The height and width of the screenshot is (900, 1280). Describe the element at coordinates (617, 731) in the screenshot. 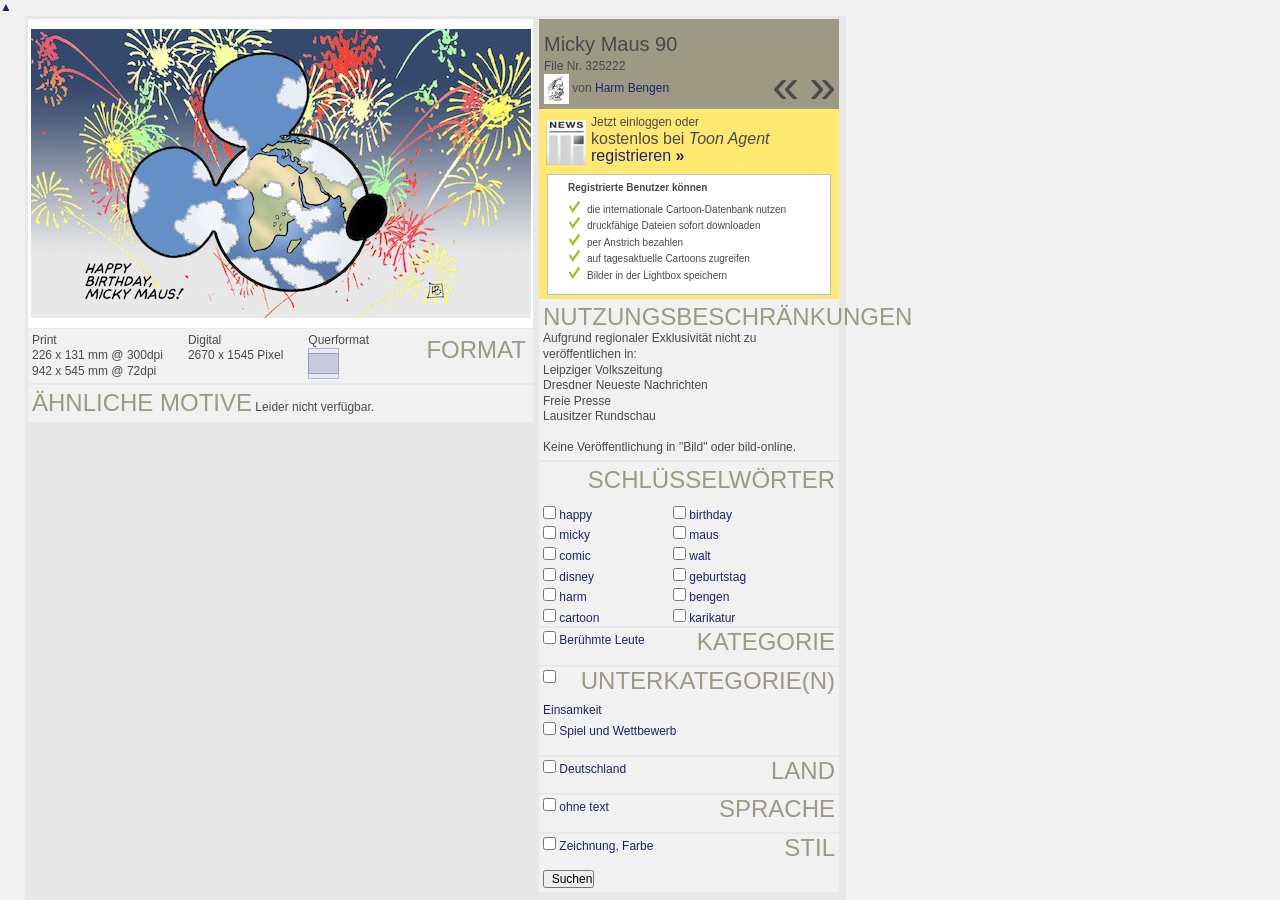

I see `Spiel und Wettbewerb` at that location.